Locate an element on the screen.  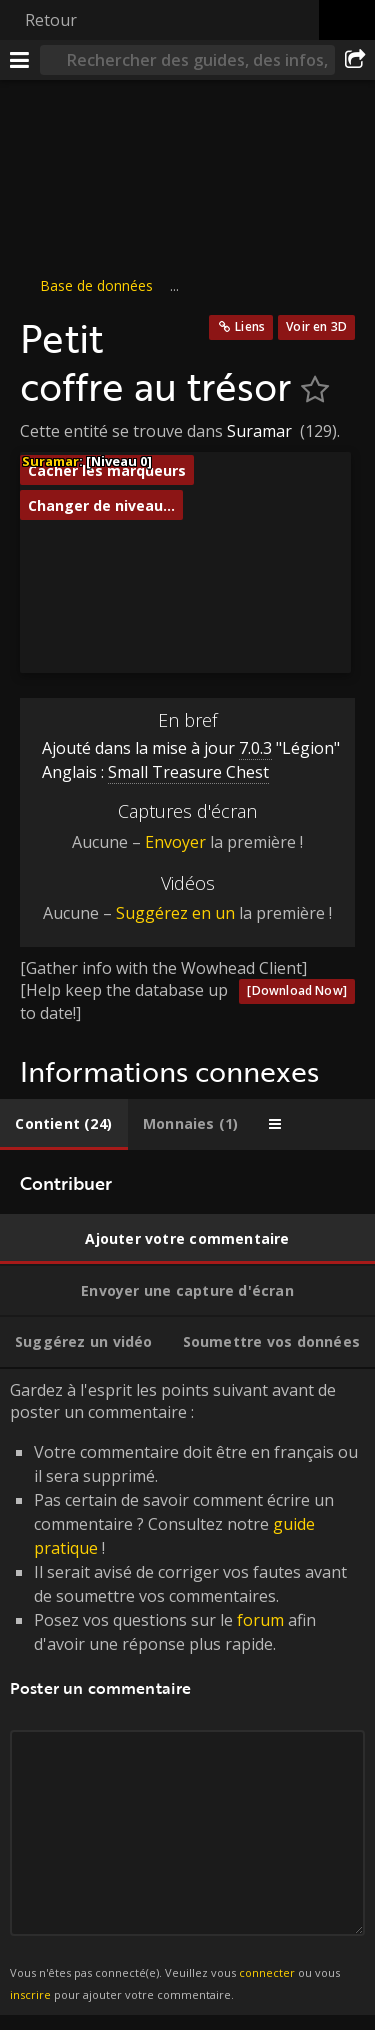
[Partager] is located at coordinates (355, 60).